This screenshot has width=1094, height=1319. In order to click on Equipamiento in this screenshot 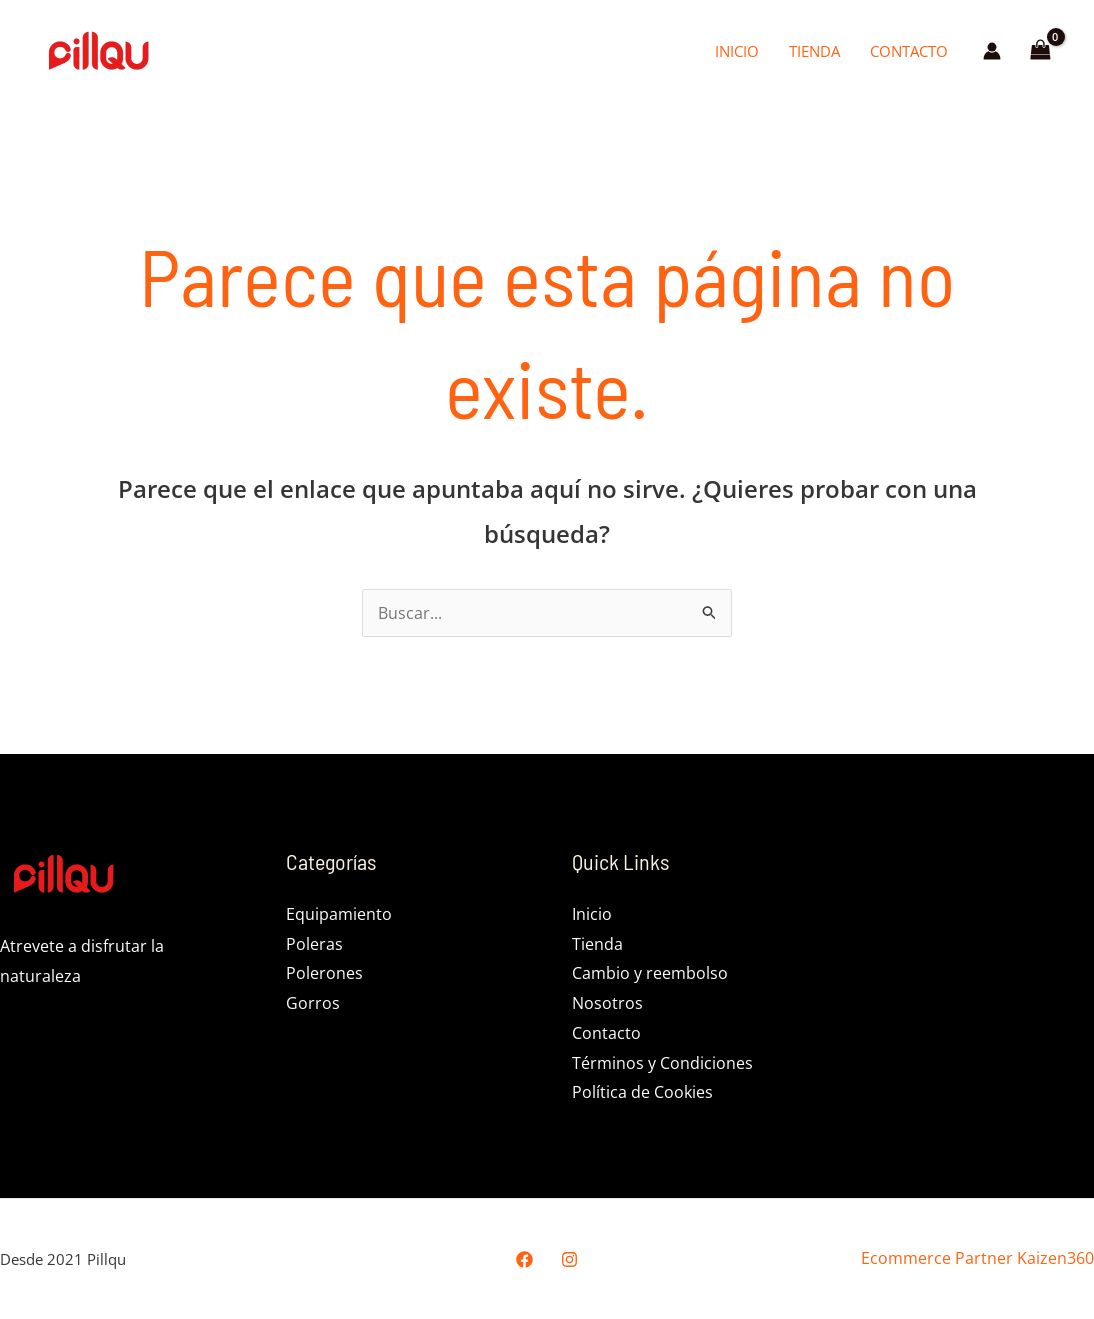, I will do `click(339, 914)`.